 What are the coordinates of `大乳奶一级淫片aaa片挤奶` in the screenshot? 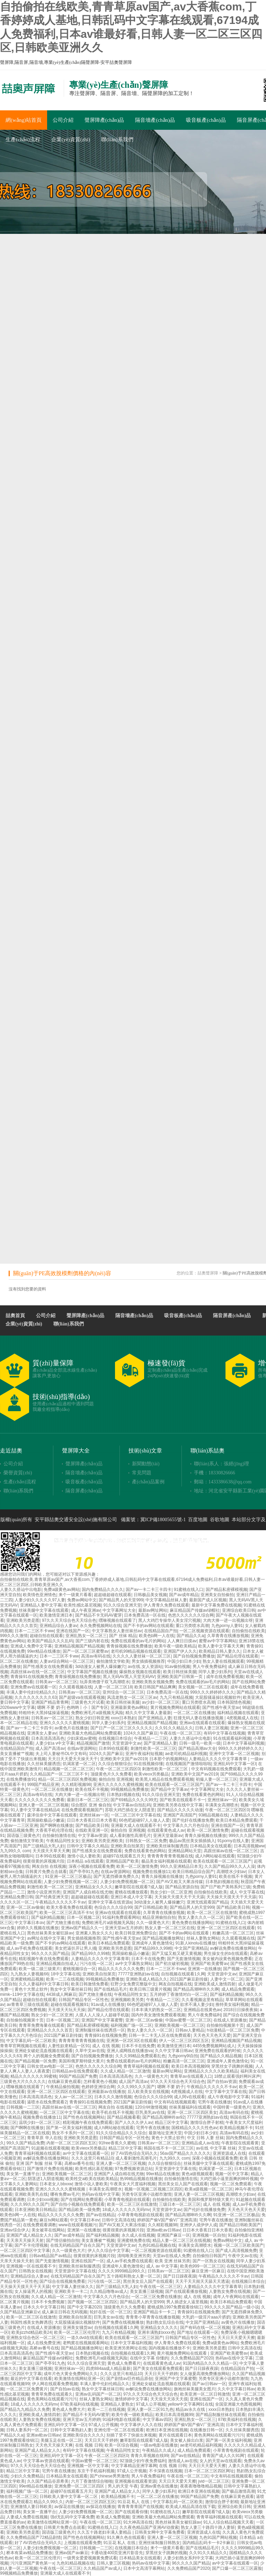 It's located at (206, 2317).